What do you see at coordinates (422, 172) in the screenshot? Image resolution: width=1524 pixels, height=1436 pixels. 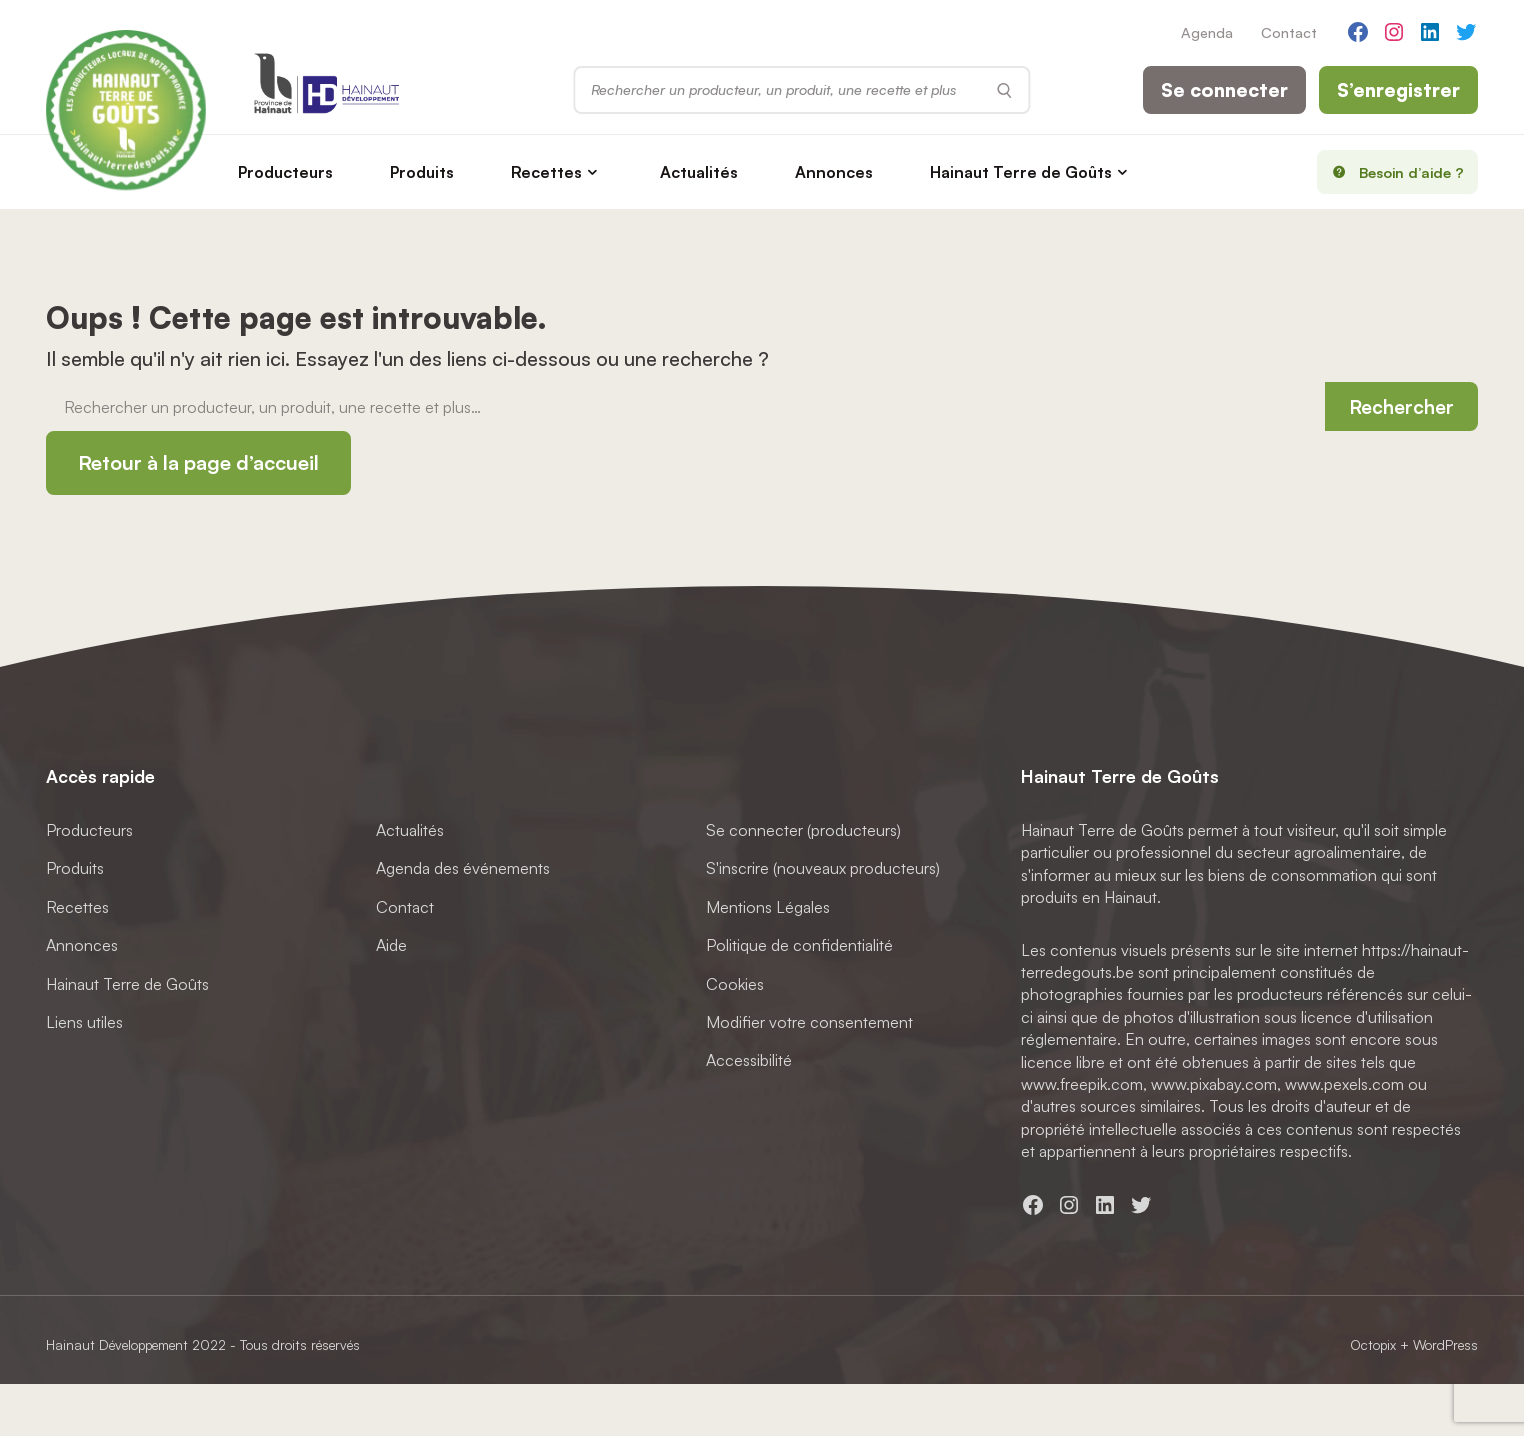 I see `Produits` at bounding box center [422, 172].